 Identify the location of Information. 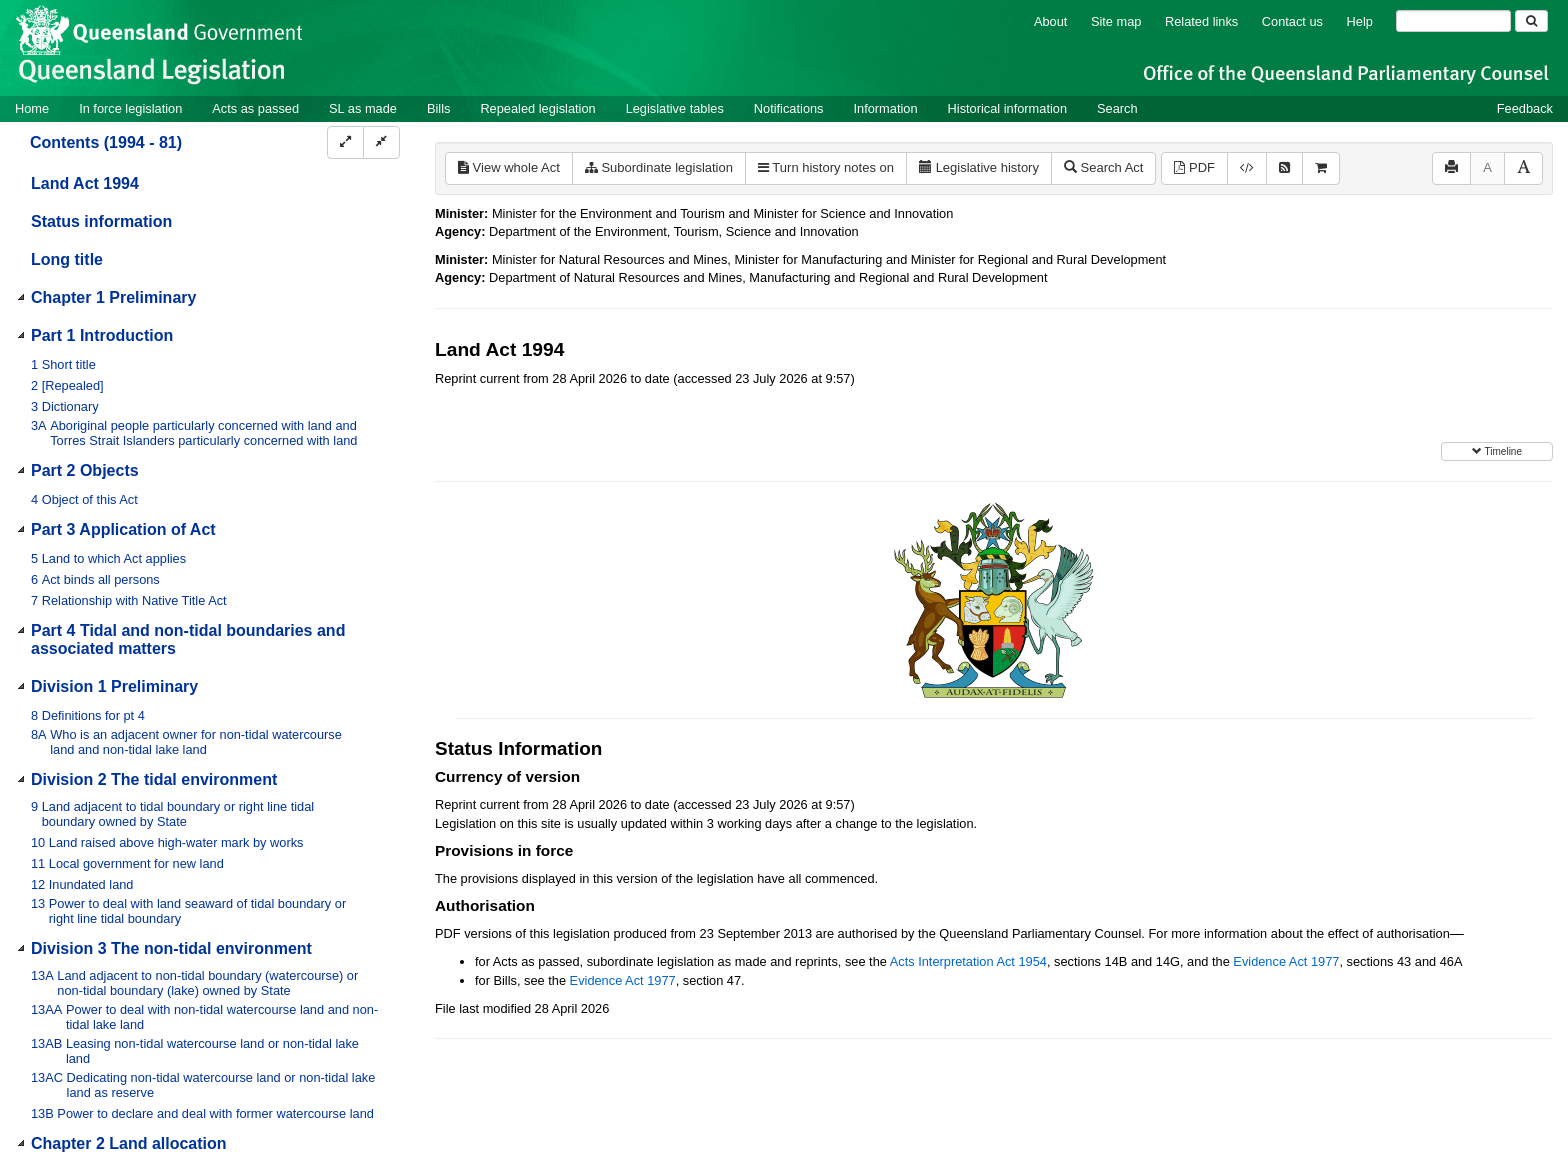
(886, 108).